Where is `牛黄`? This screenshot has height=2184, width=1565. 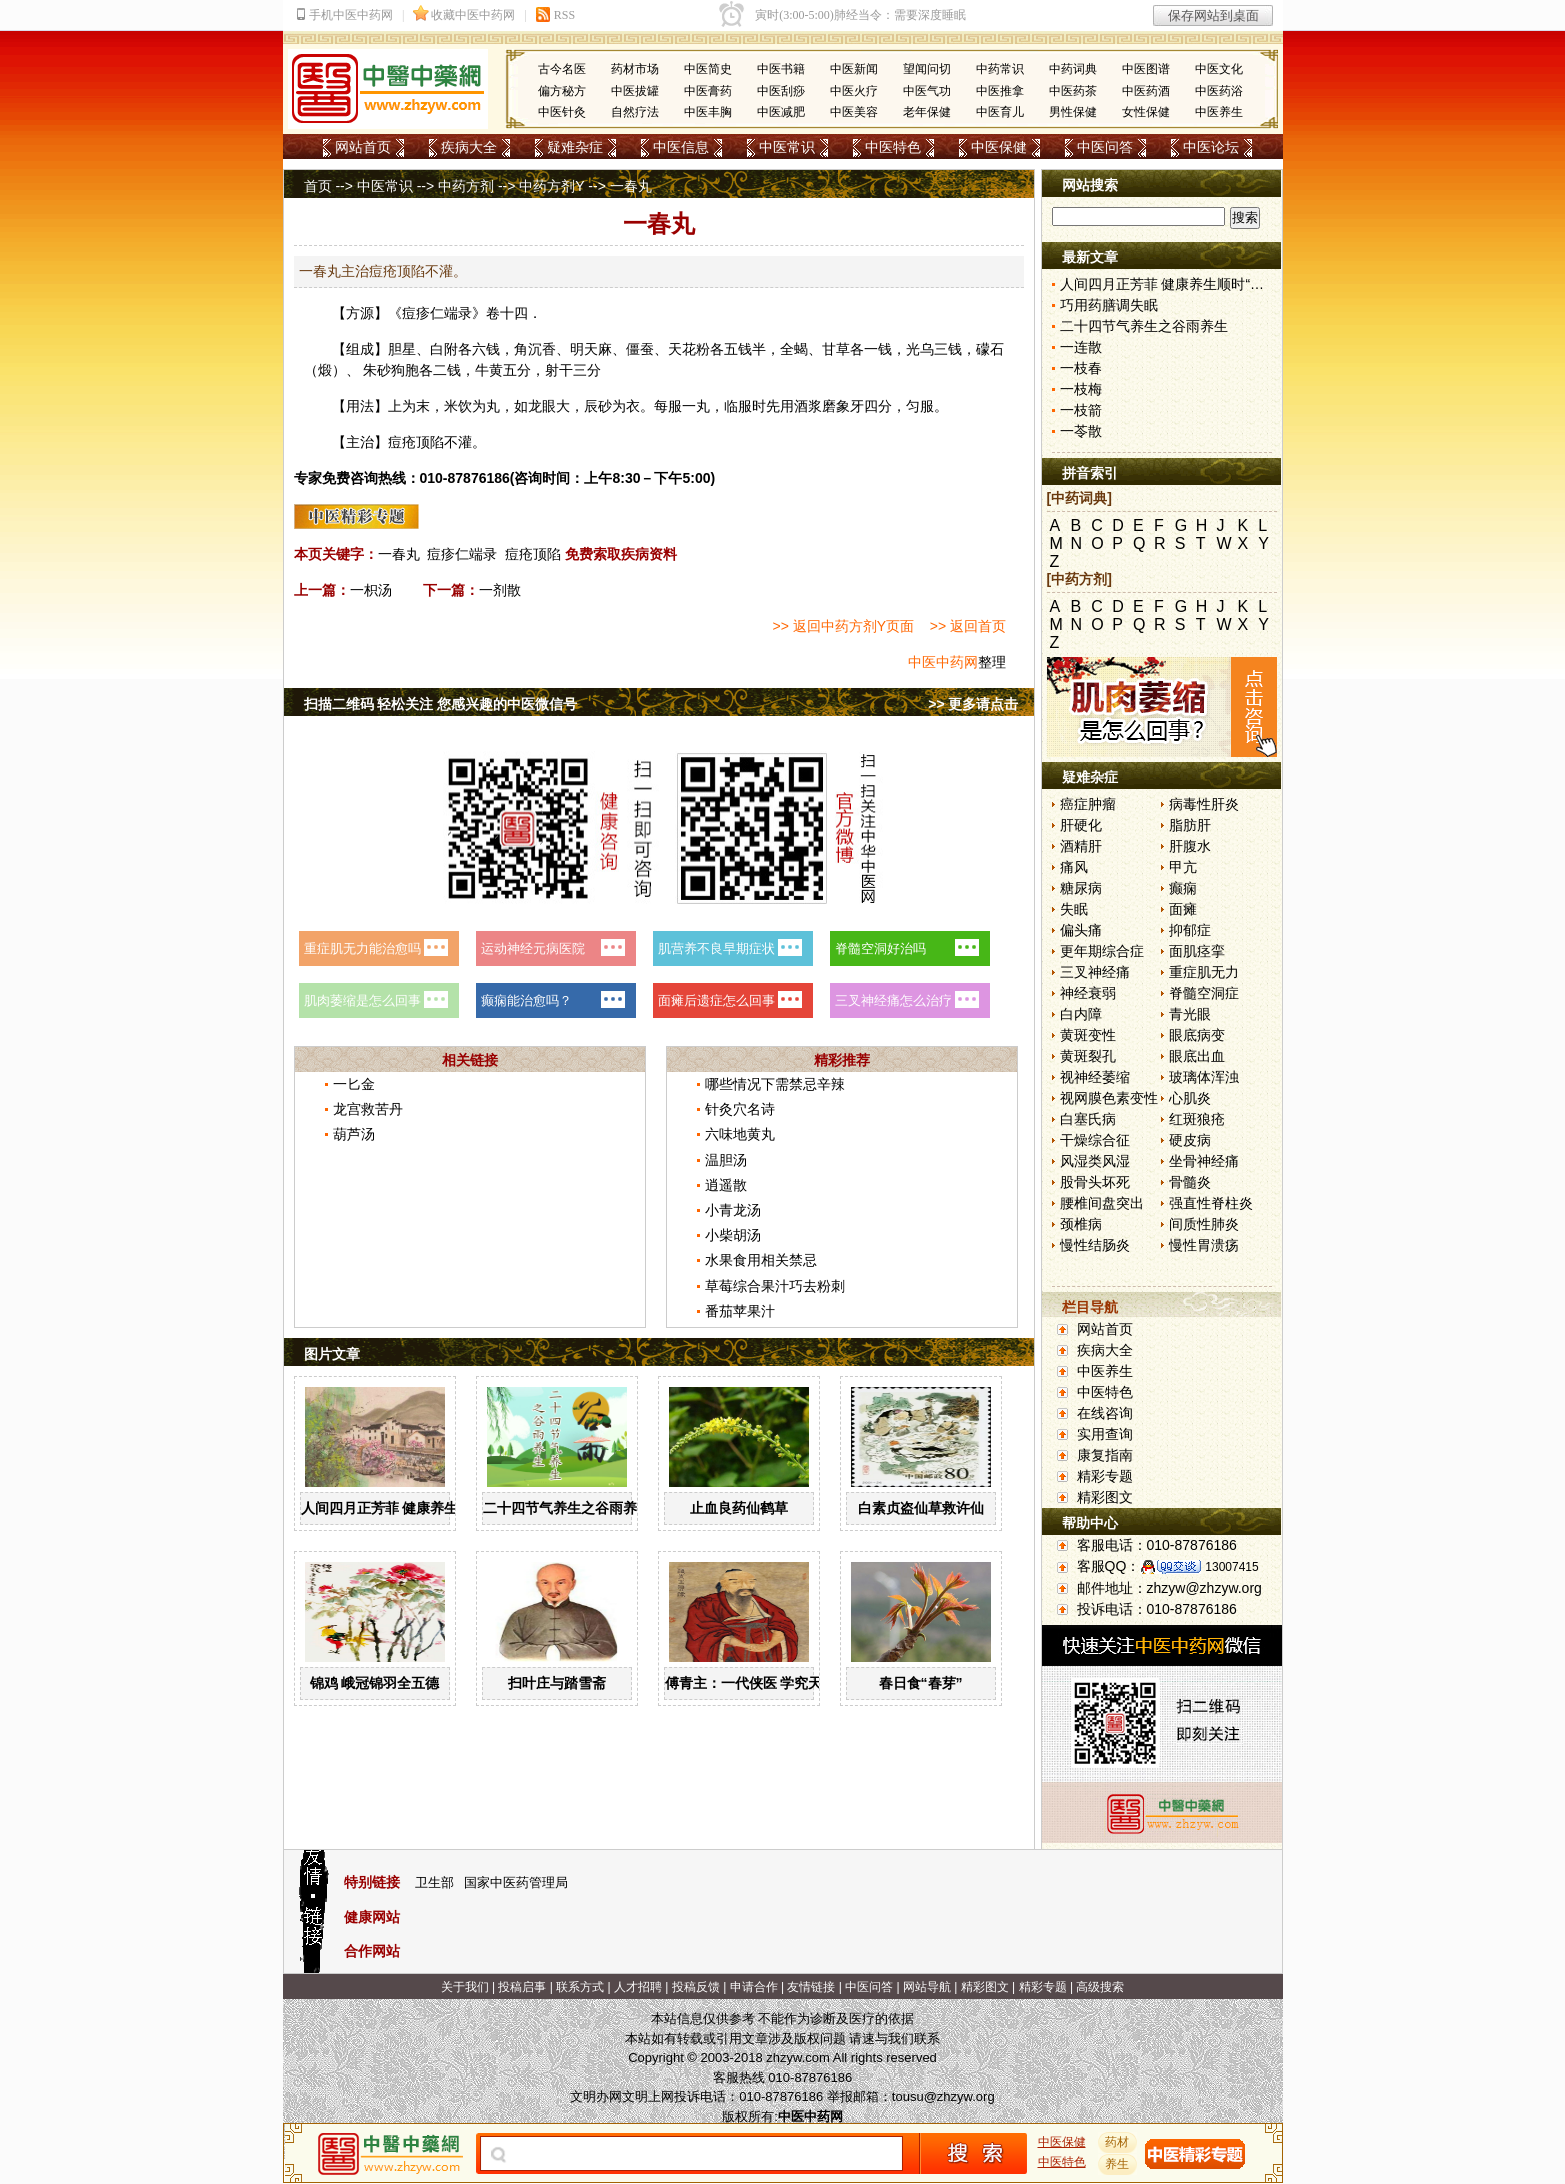
牛黄 is located at coordinates (489, 370).